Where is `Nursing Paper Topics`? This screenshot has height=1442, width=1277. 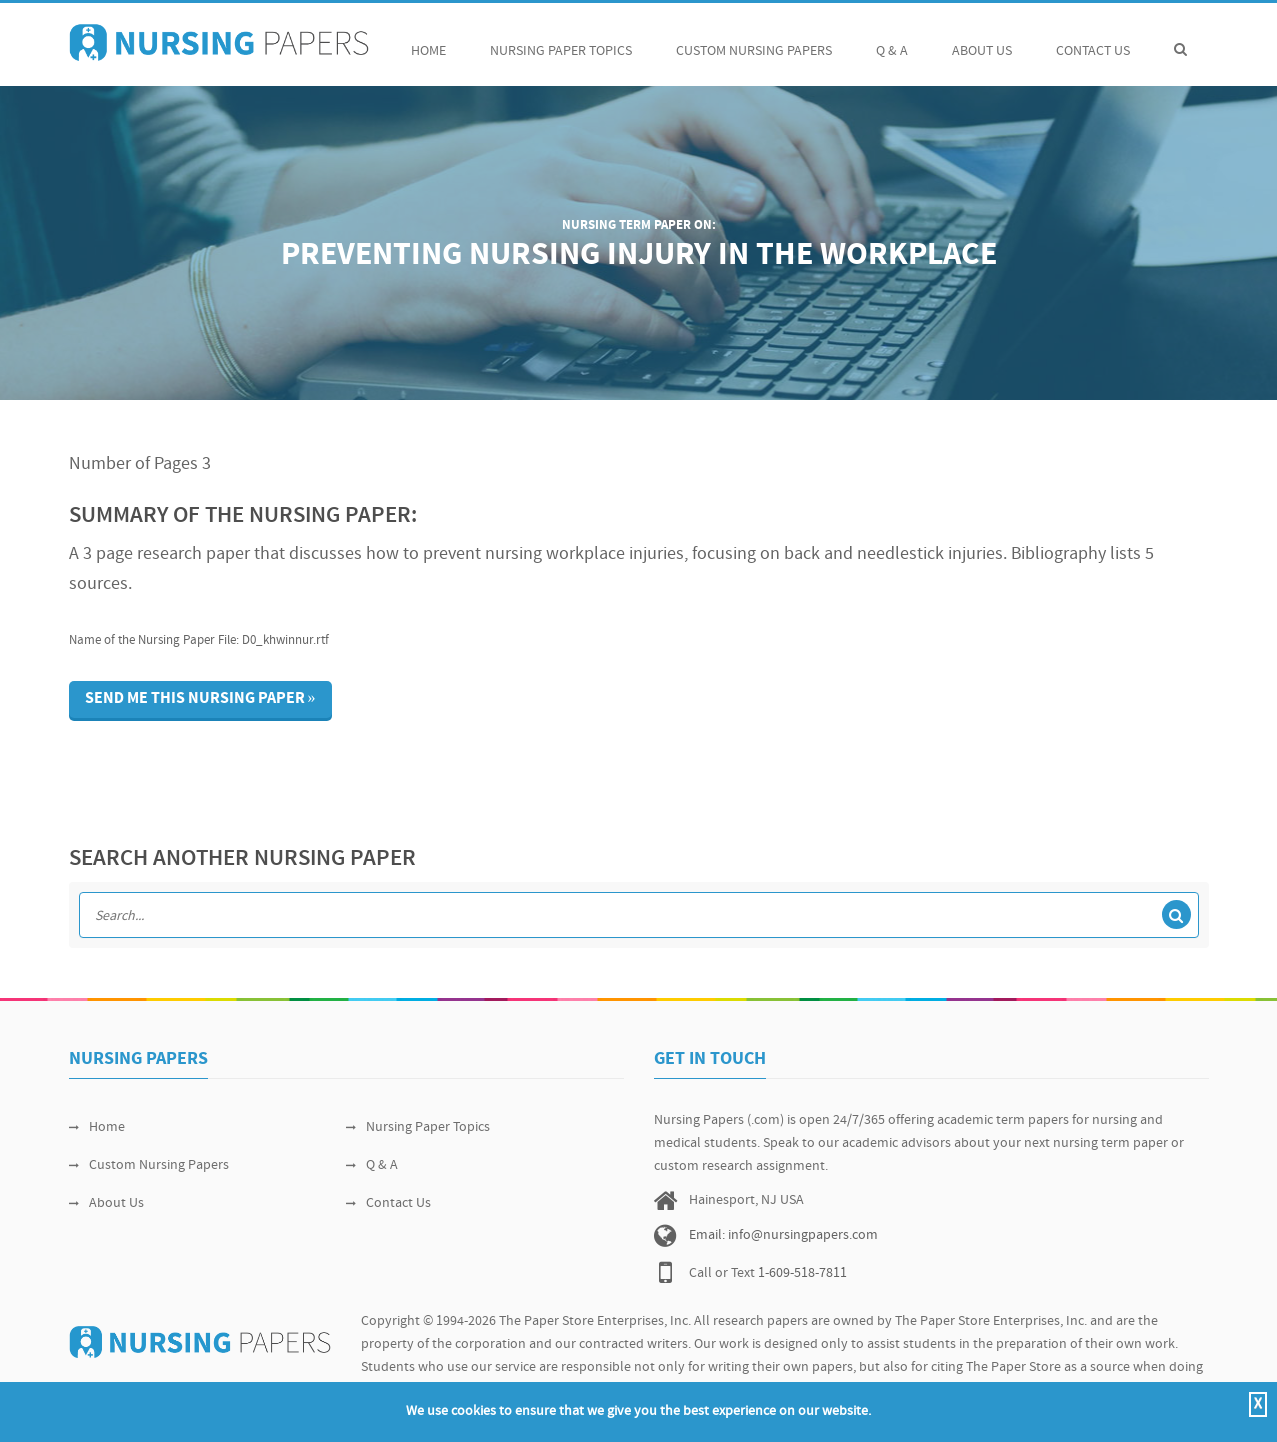 Nursing Paper Topics is located at coordinates (561, 40).